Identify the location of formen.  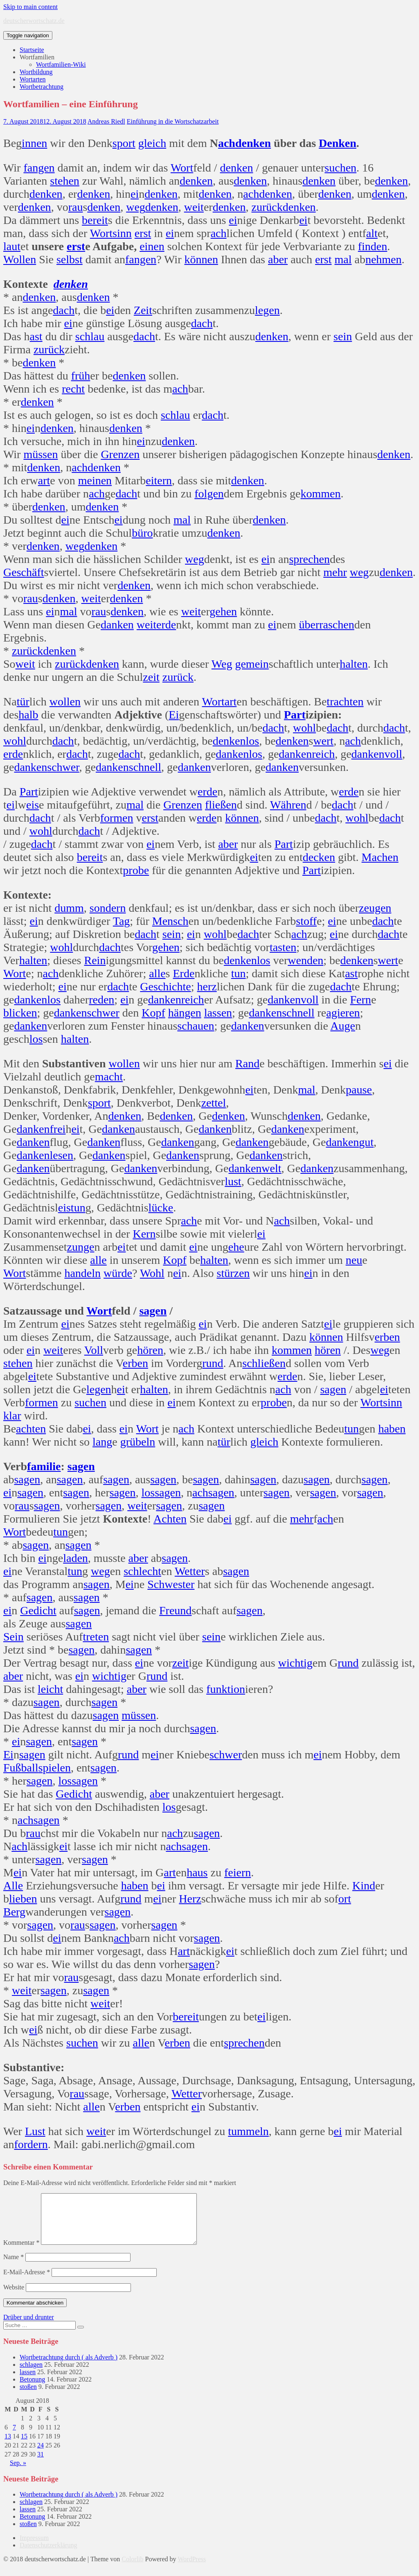
(116, 817).